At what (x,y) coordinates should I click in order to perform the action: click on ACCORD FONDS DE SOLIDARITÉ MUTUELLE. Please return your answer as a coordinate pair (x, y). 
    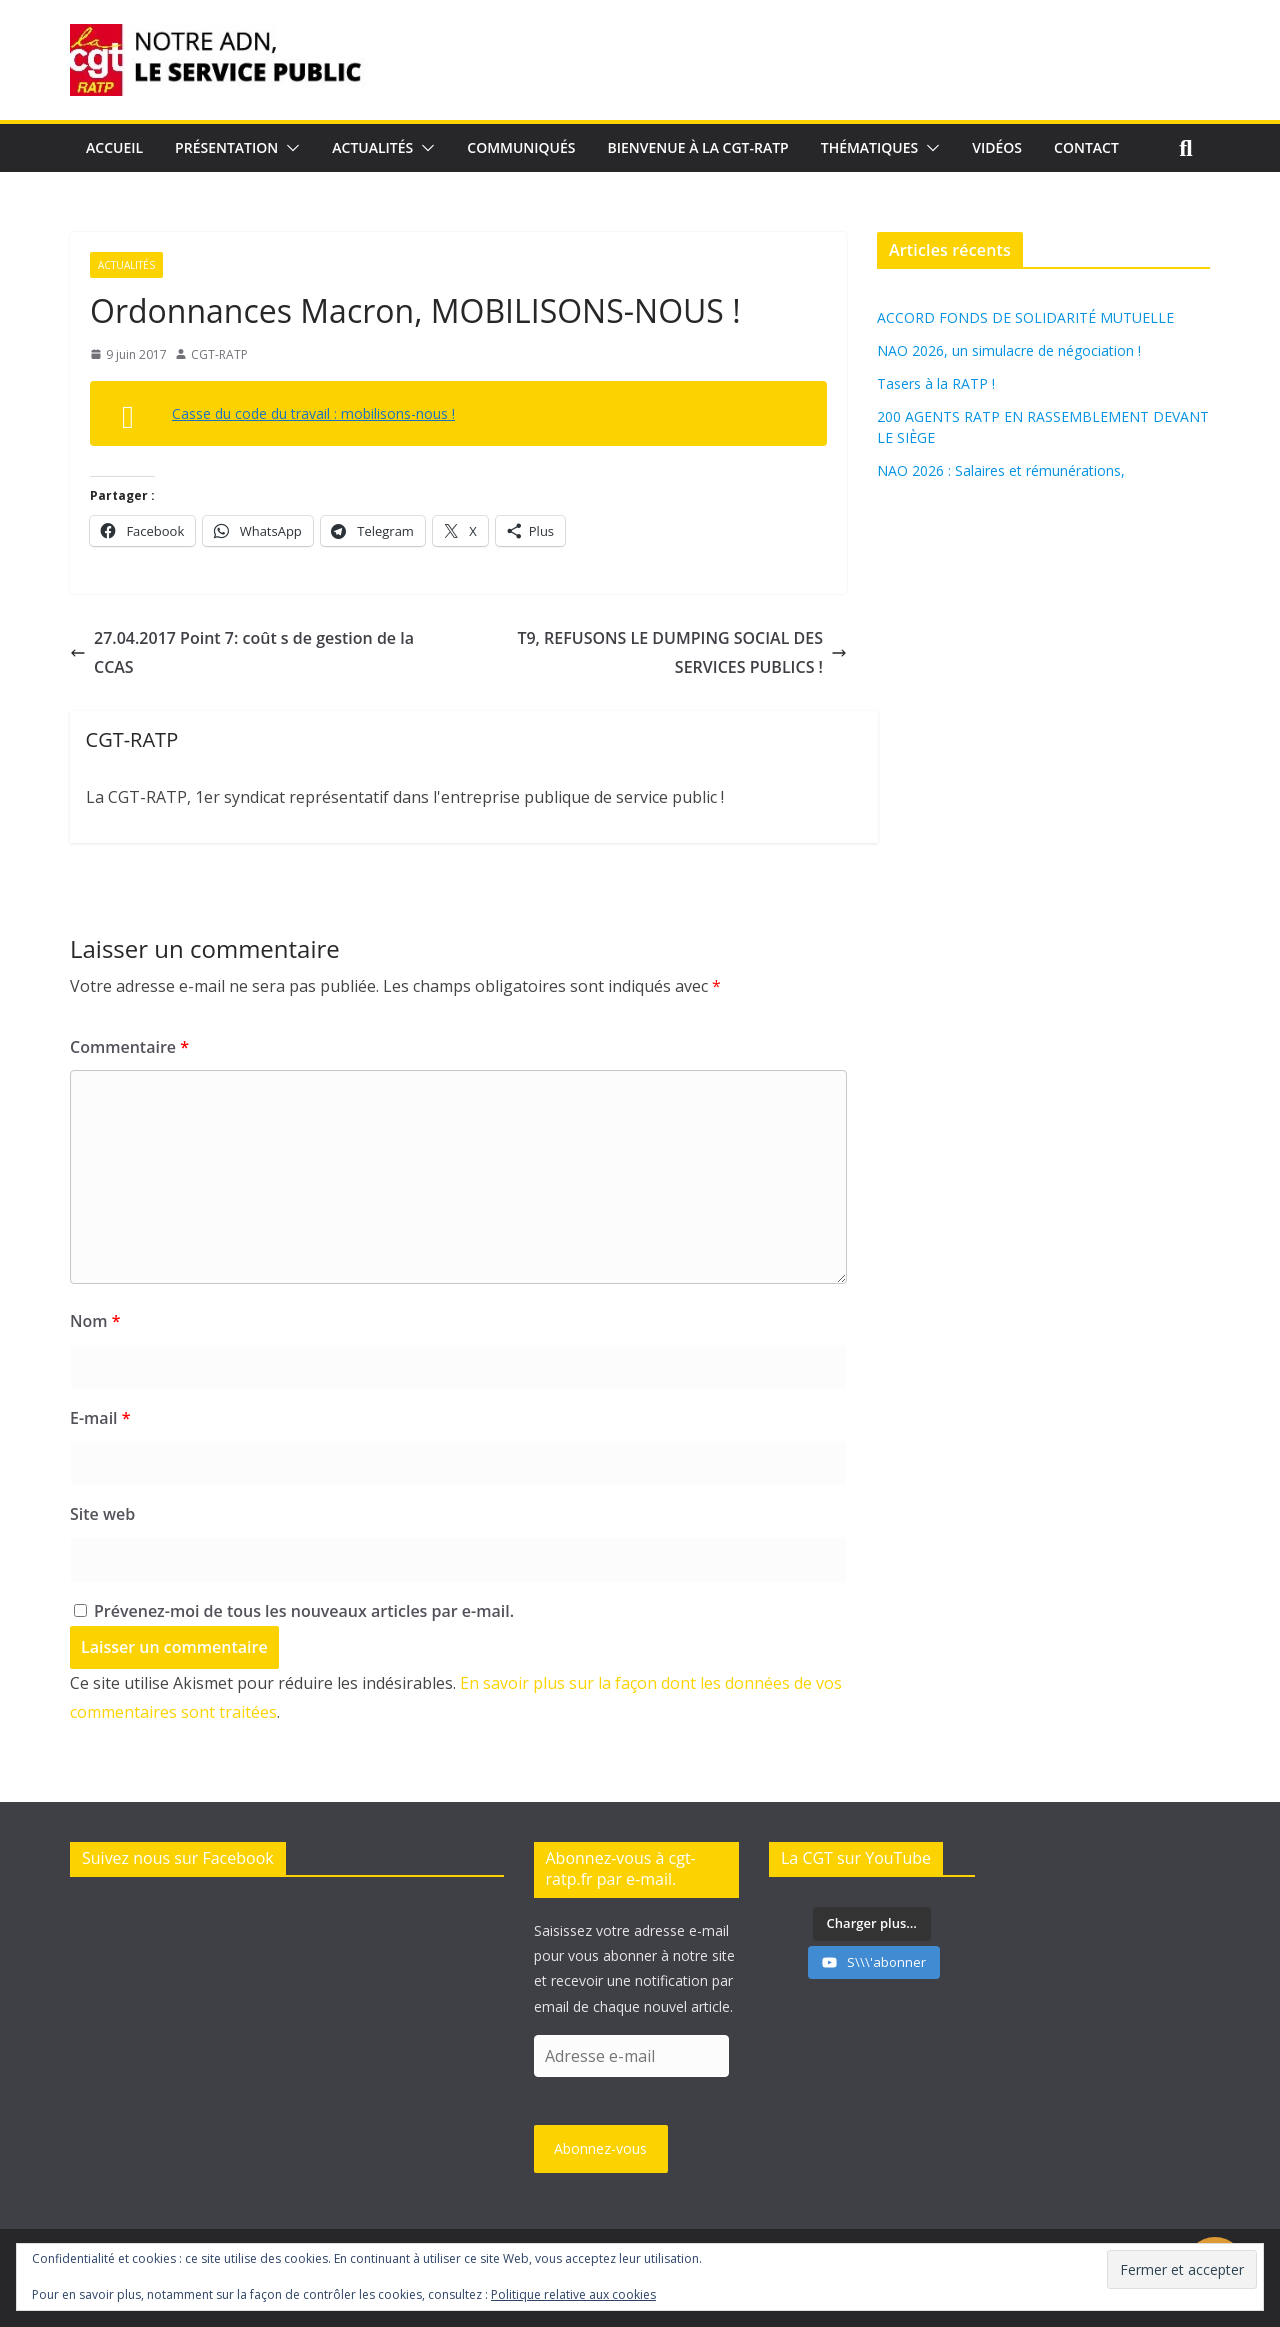
    Looking at the image, I should click on (1025, 317).